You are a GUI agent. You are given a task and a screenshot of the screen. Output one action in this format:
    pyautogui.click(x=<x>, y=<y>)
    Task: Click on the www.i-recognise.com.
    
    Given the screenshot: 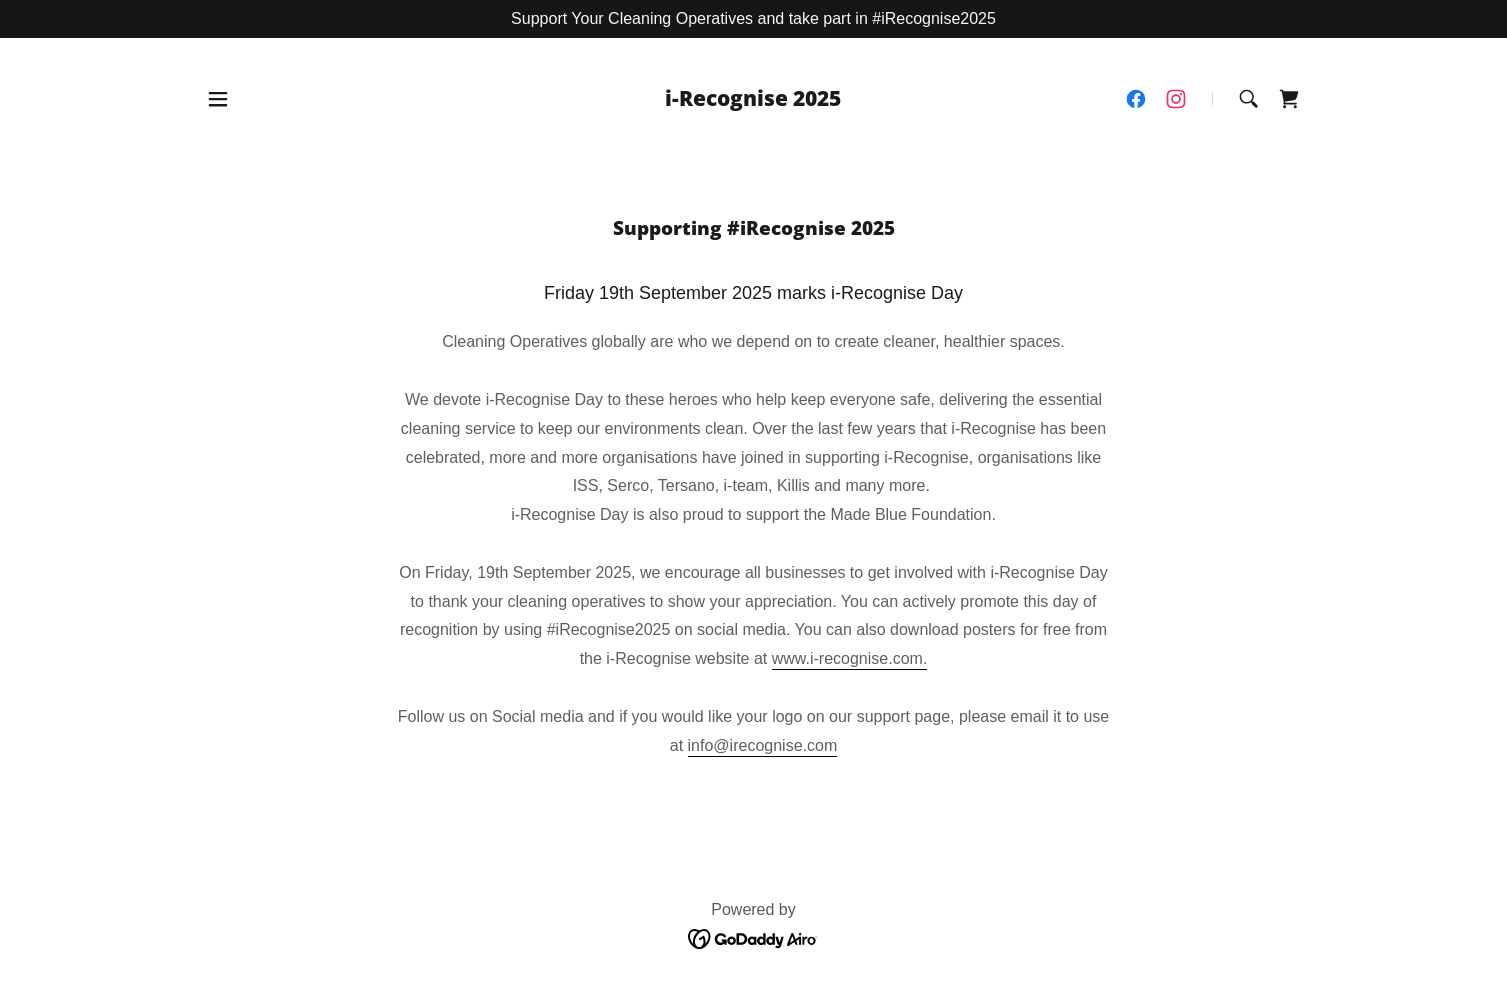 What is the action you would take?
    pyautogui.click(x=850, y=658)
    